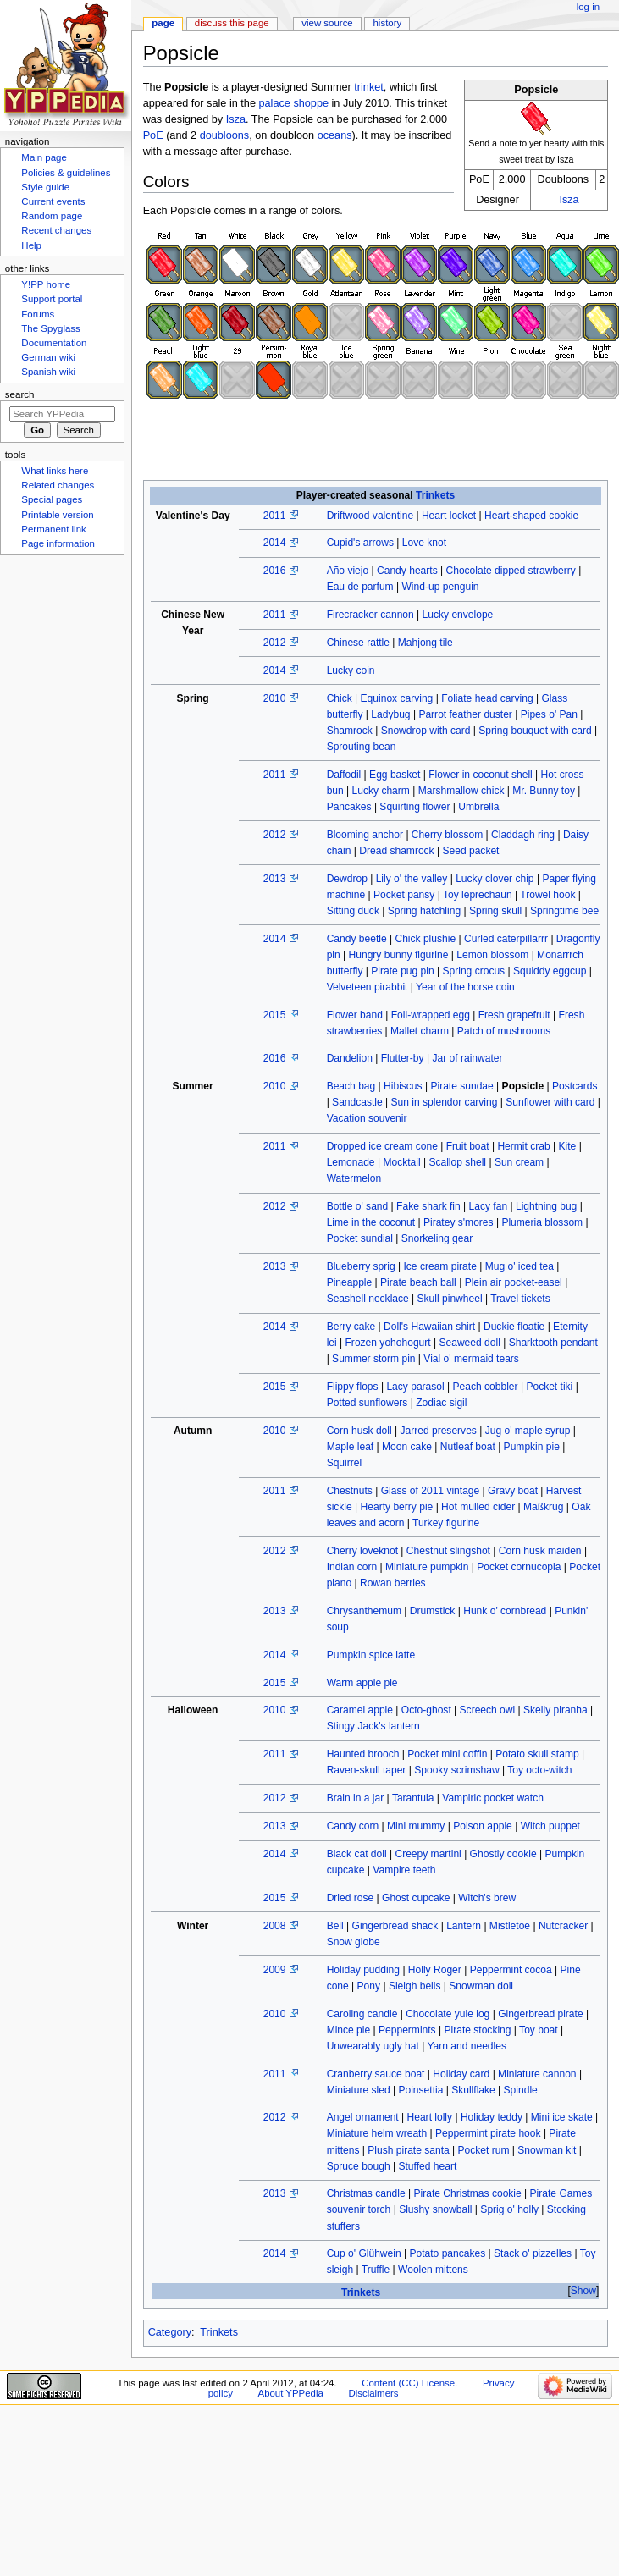  What do you see at coordinates (426, 1710) in the screenshot?
I see `Octo-ghost` at bounding box center [426, 1710].